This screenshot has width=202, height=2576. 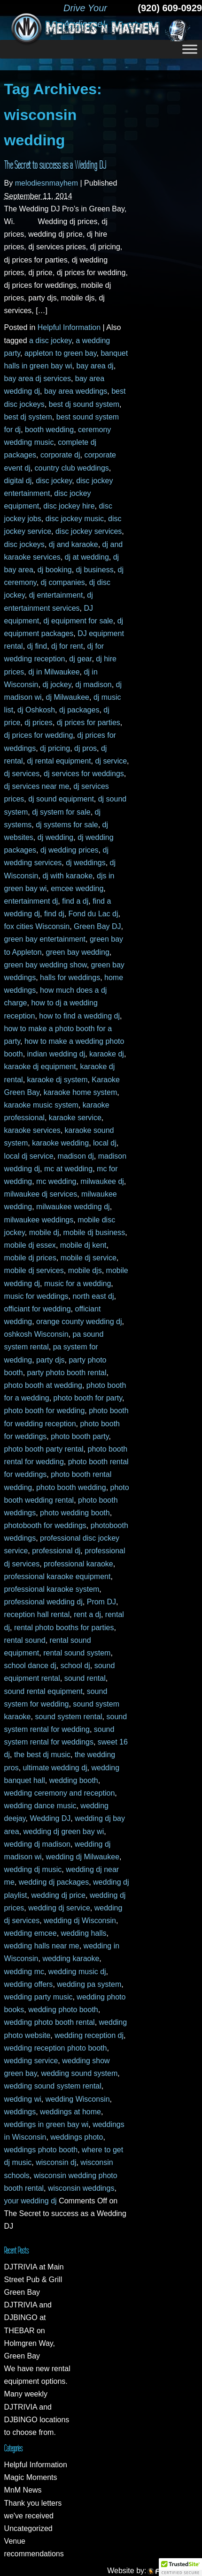 What do you see at coordinates (24, 1972) in the screenshot?
I see `wedding mc` at bounding box center [24, 1972].